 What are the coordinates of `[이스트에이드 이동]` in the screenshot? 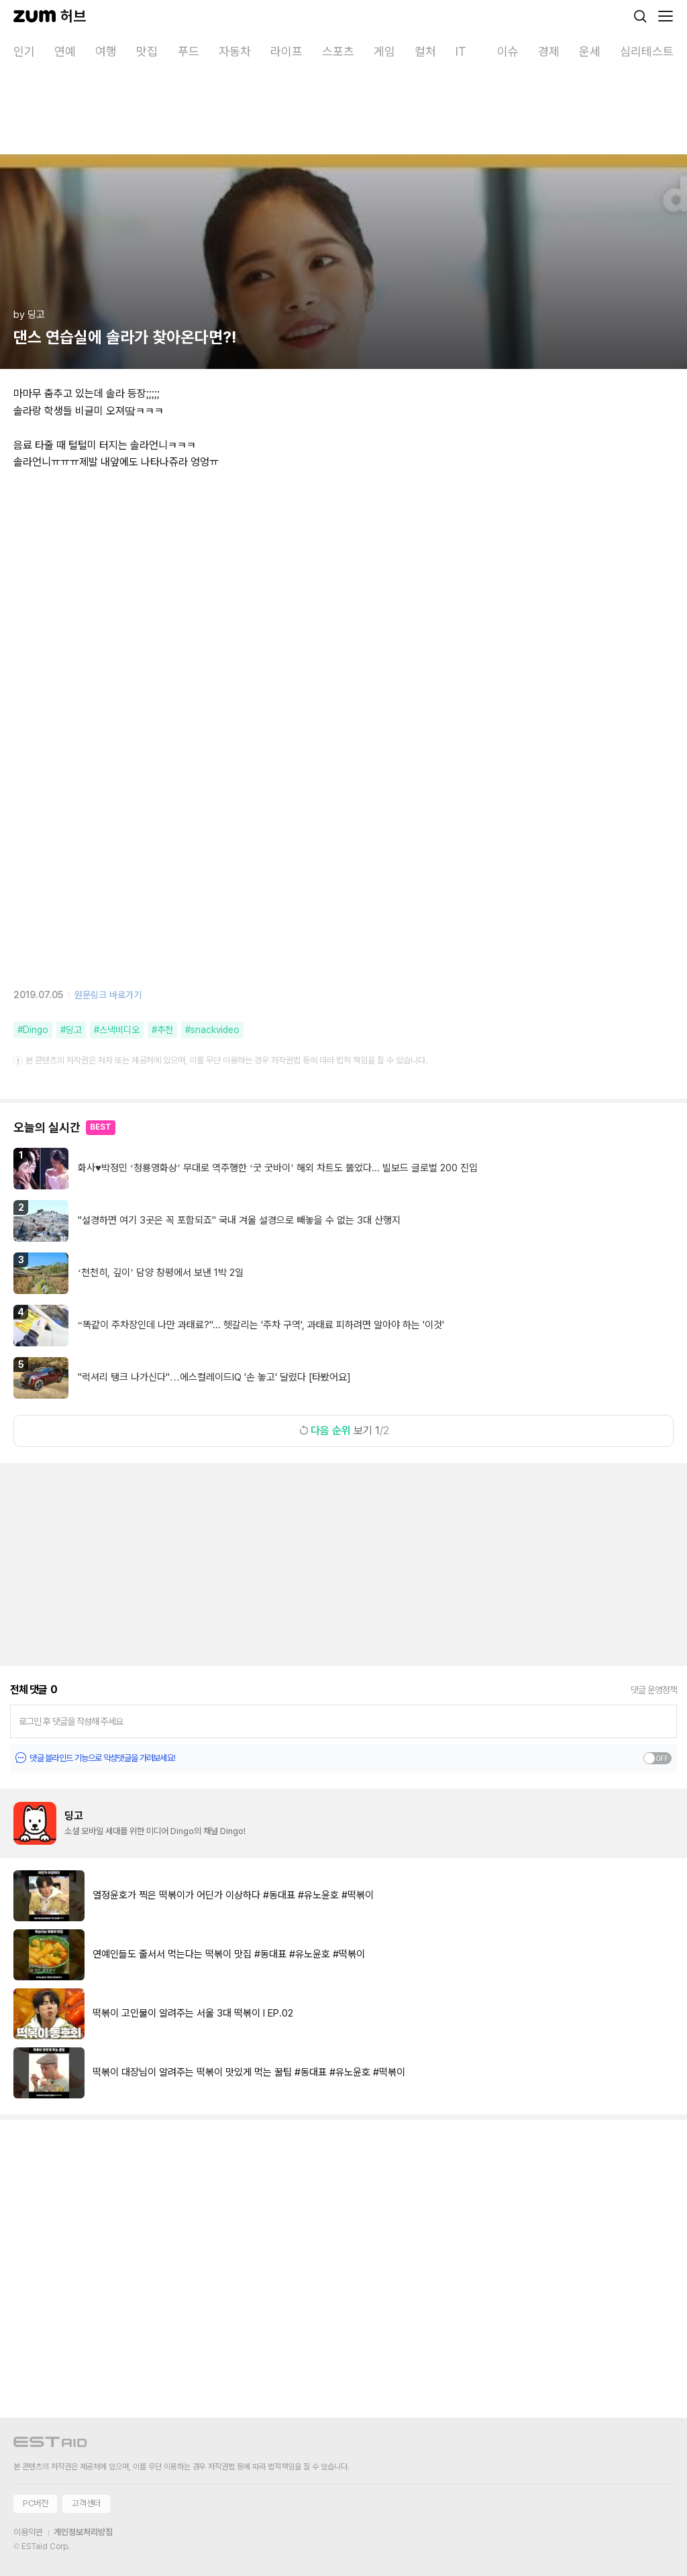 It's located at (50, 2444).